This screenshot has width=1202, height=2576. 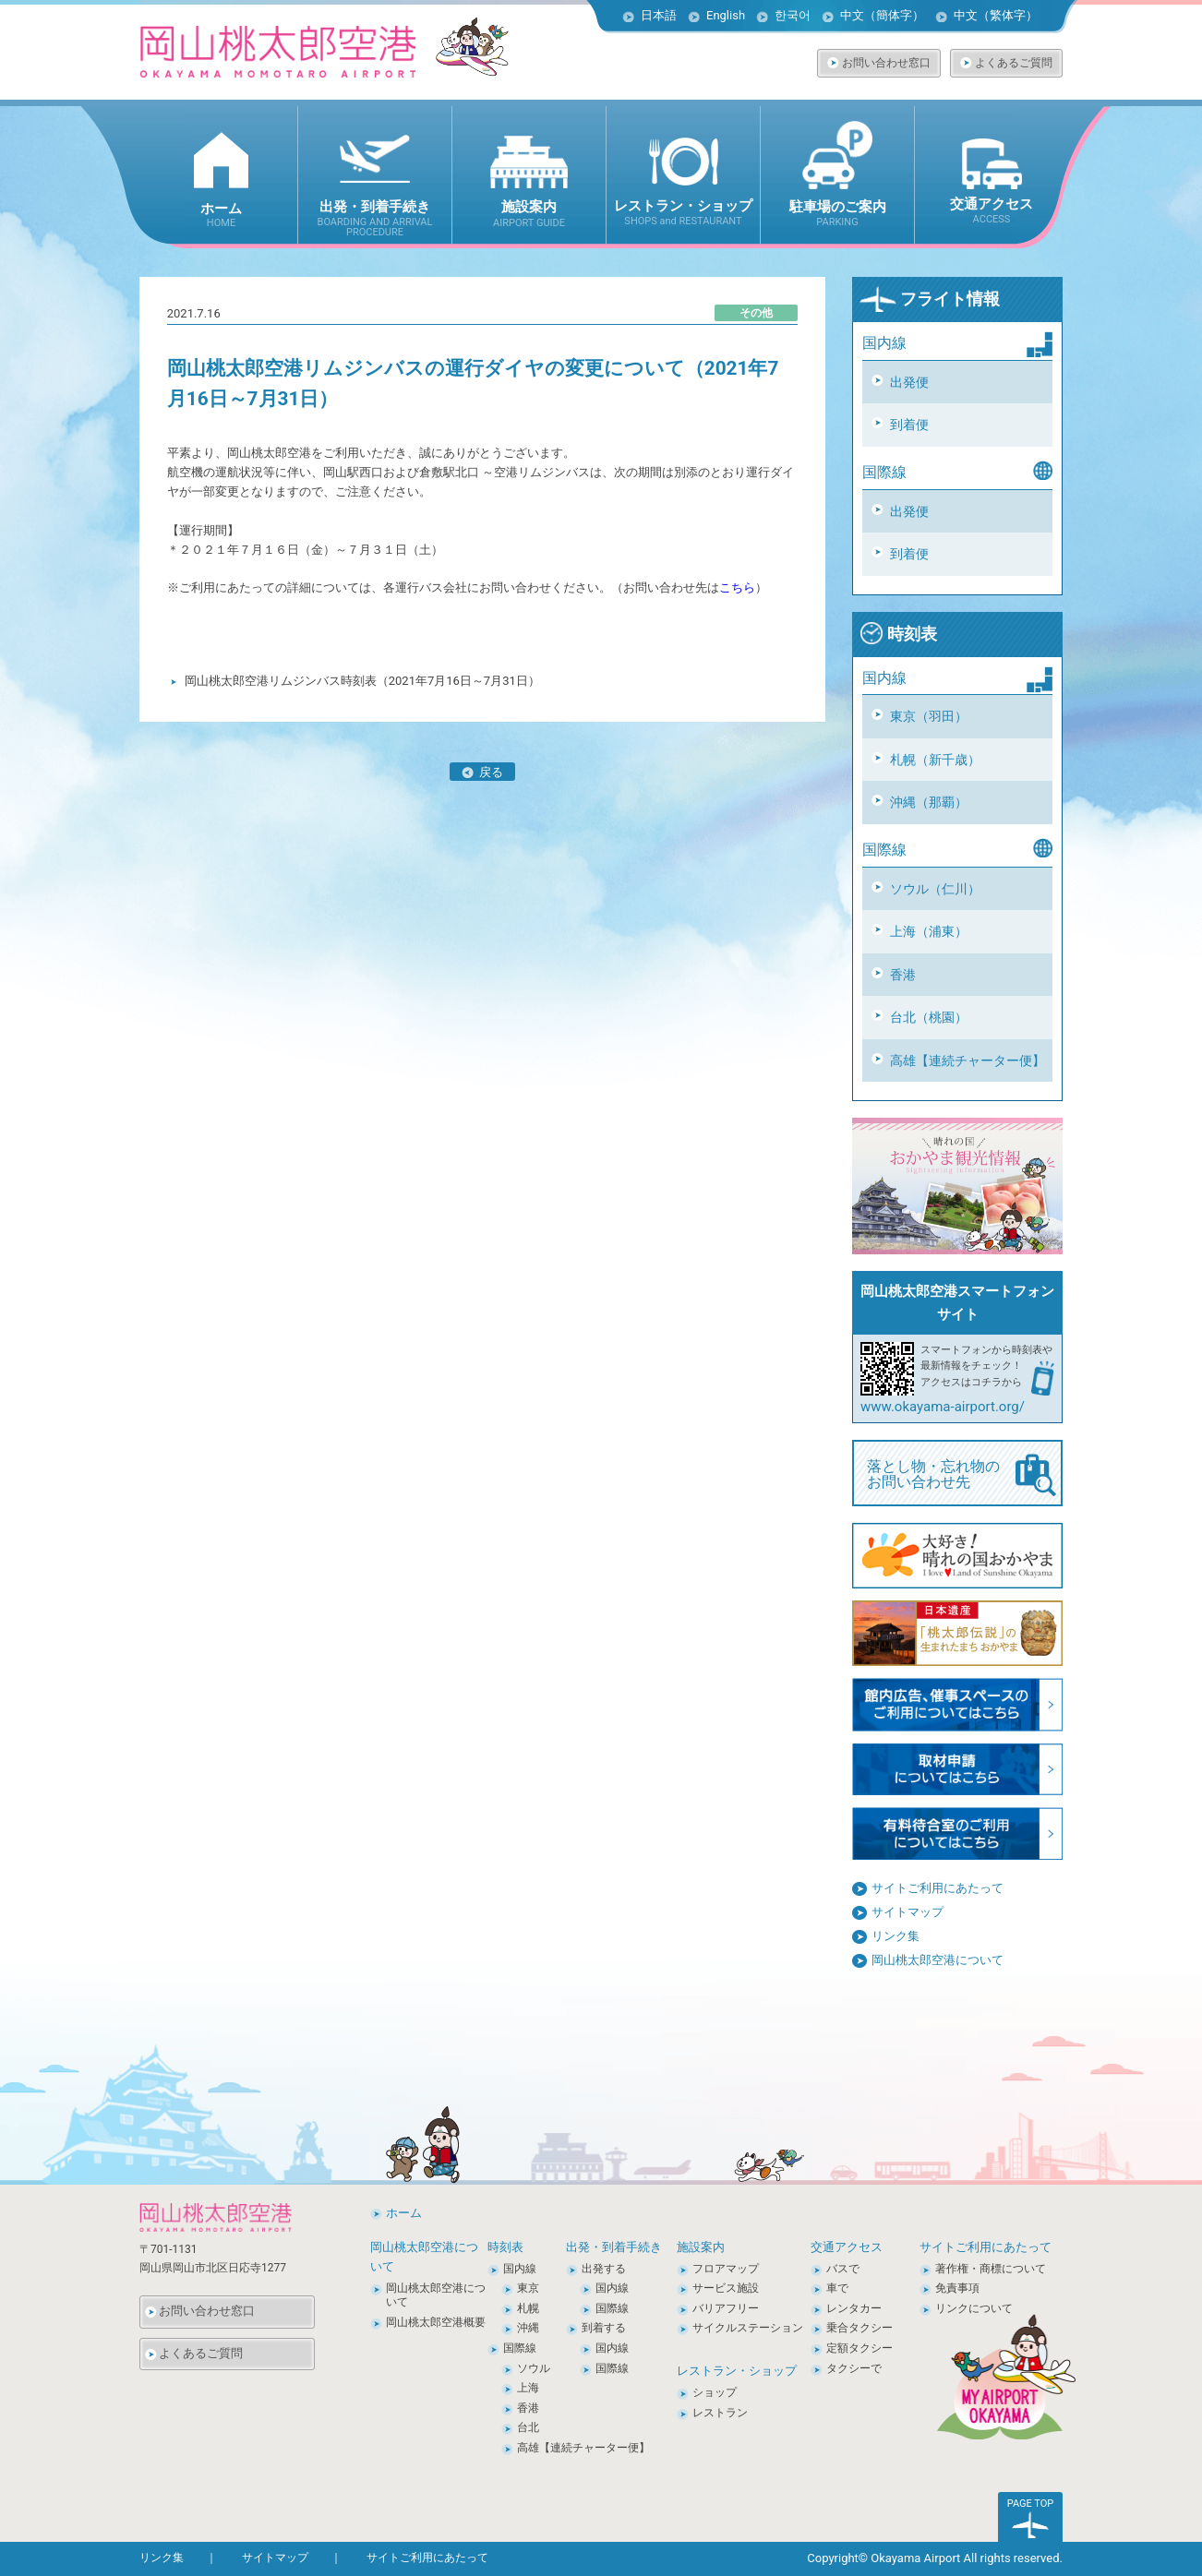 What do you see at coordinates (793, 15) in the screenshot?
I see `한국어` at bounding box center [793, 15].